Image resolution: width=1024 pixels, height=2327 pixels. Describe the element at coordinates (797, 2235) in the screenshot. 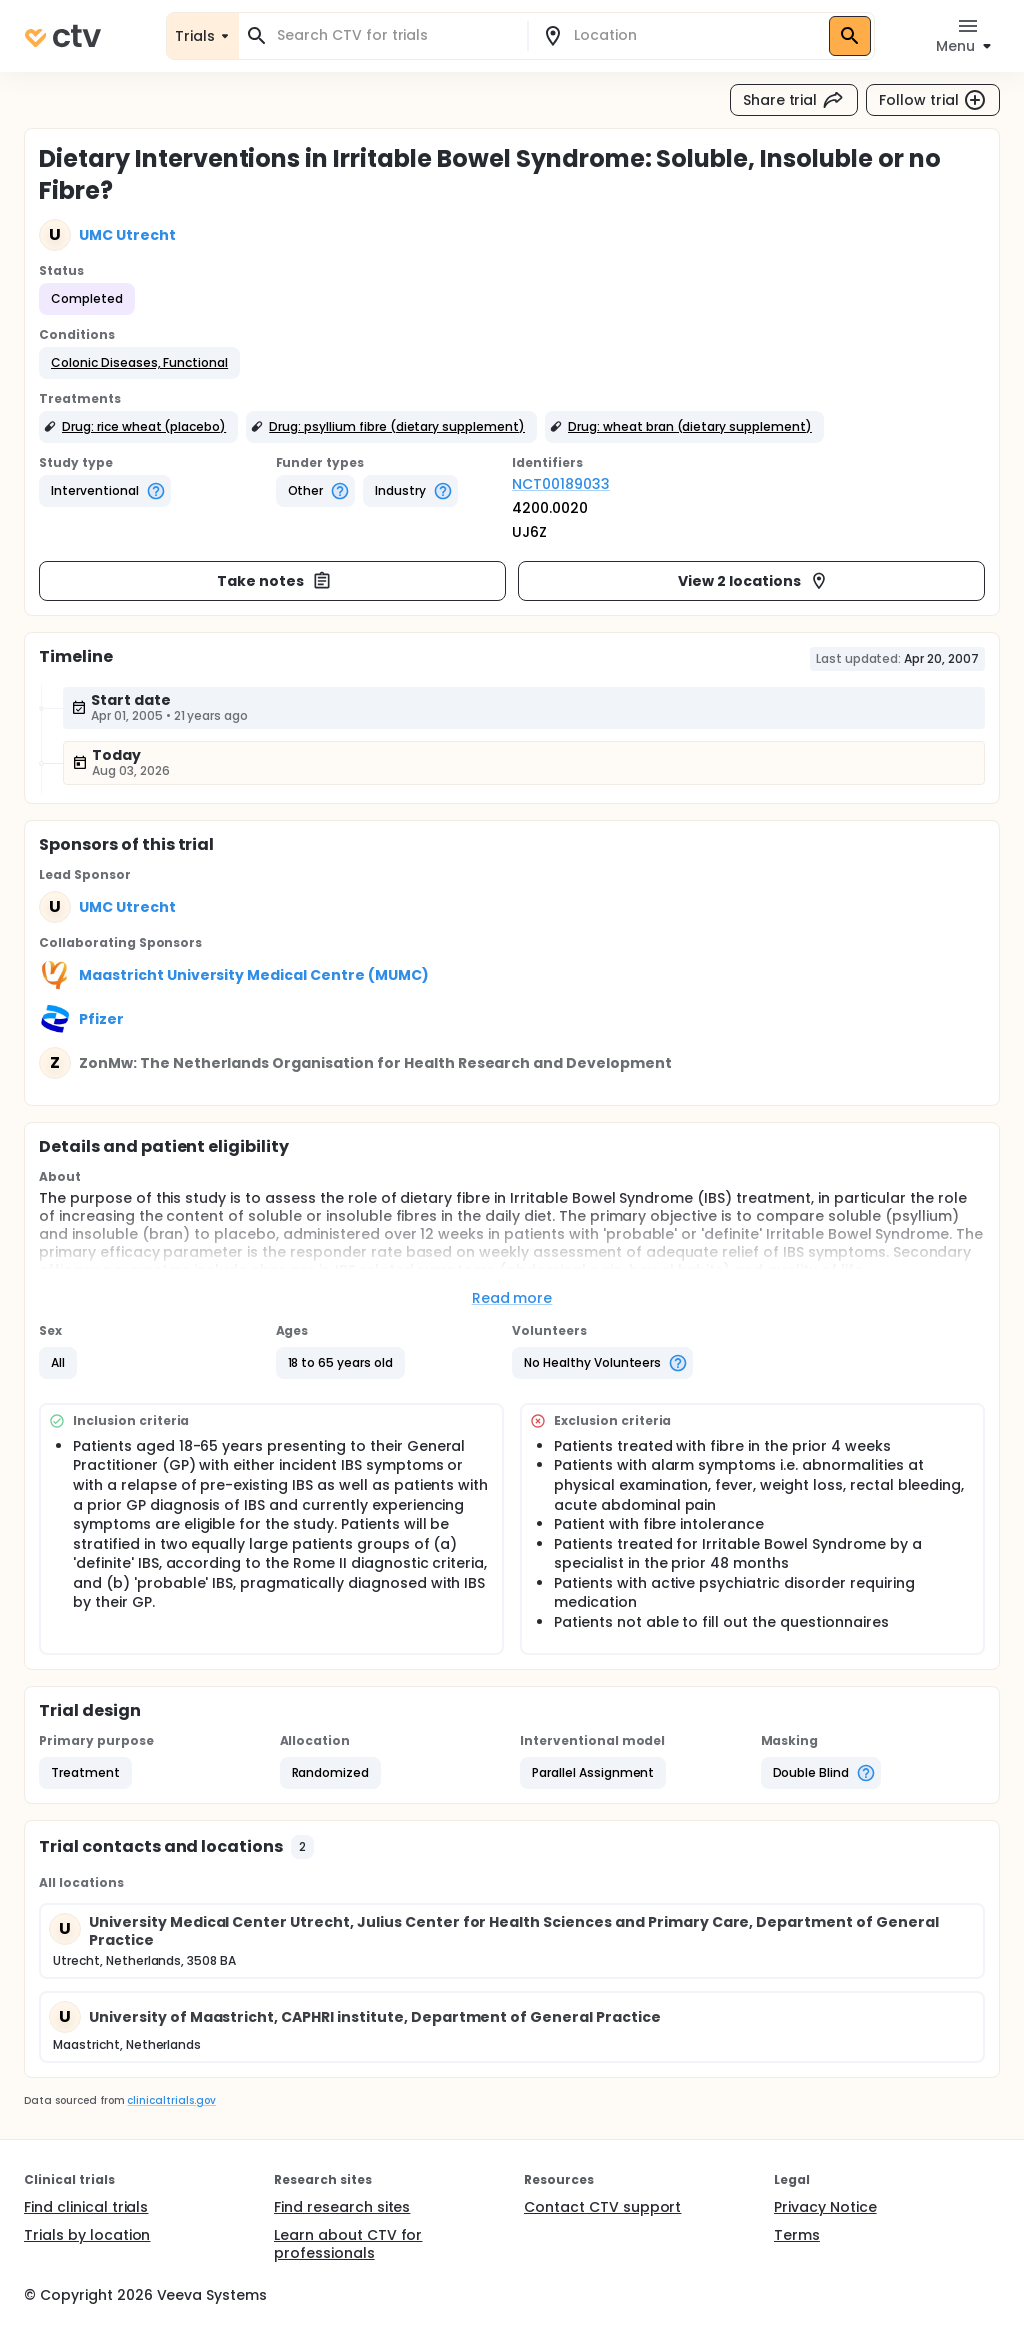

I see `Terms` at that location.